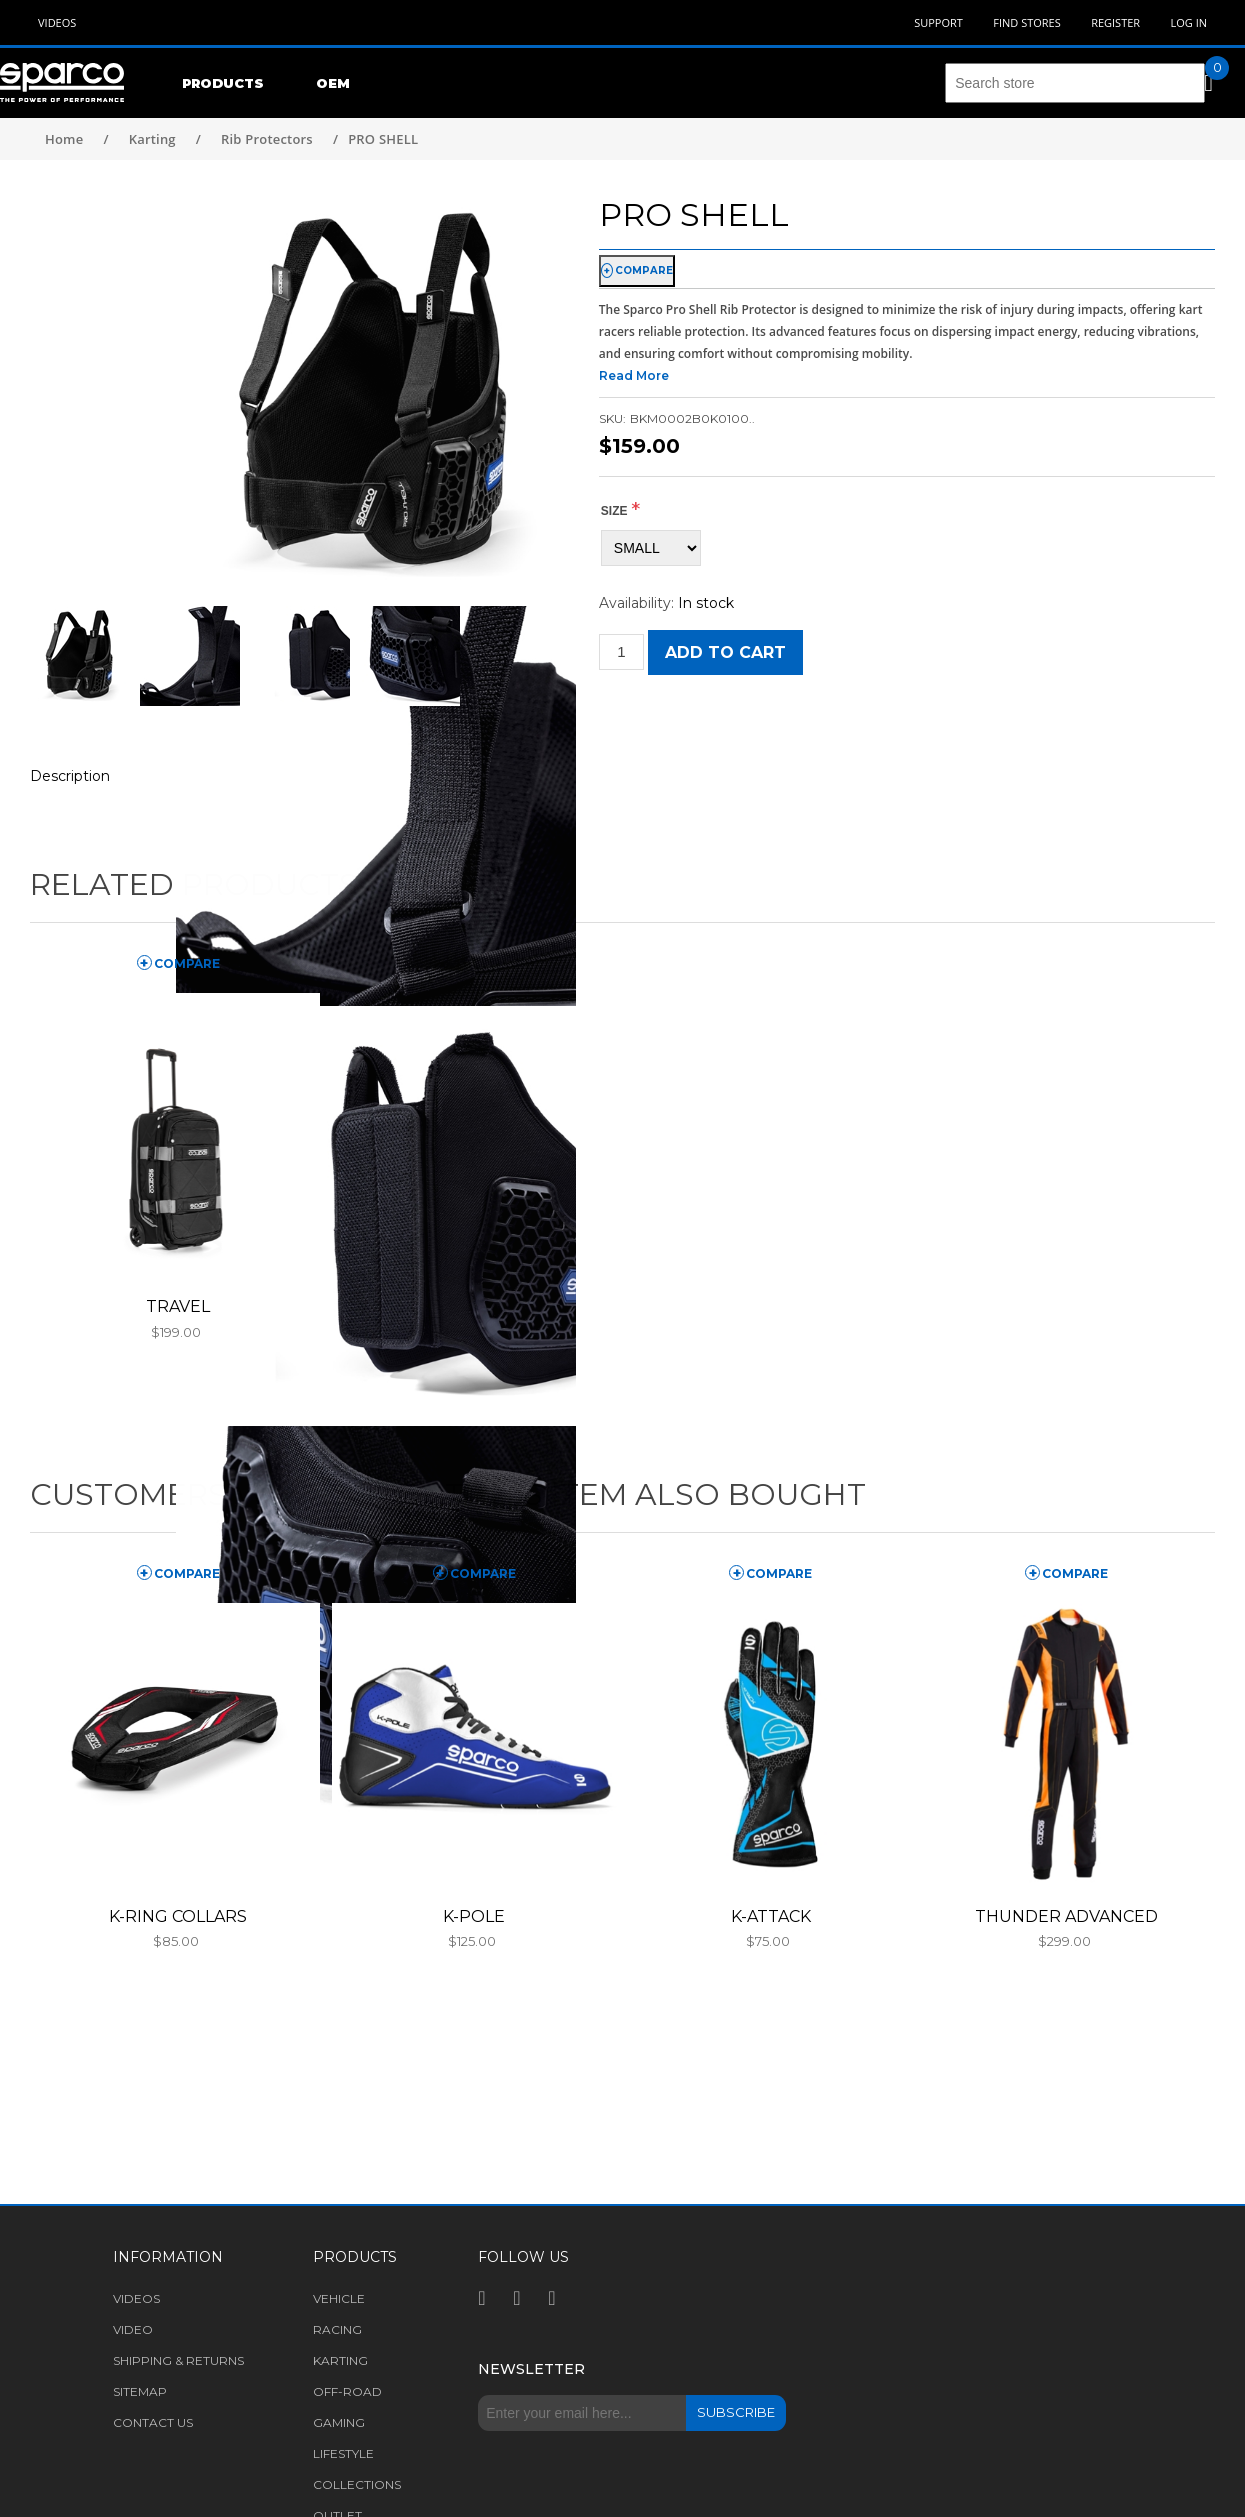 This screenshot has width=1245, height=2517. What do you see at coordinates (70, 776) in the screenshot?
I see `Description` at bounding box center [70, 776].